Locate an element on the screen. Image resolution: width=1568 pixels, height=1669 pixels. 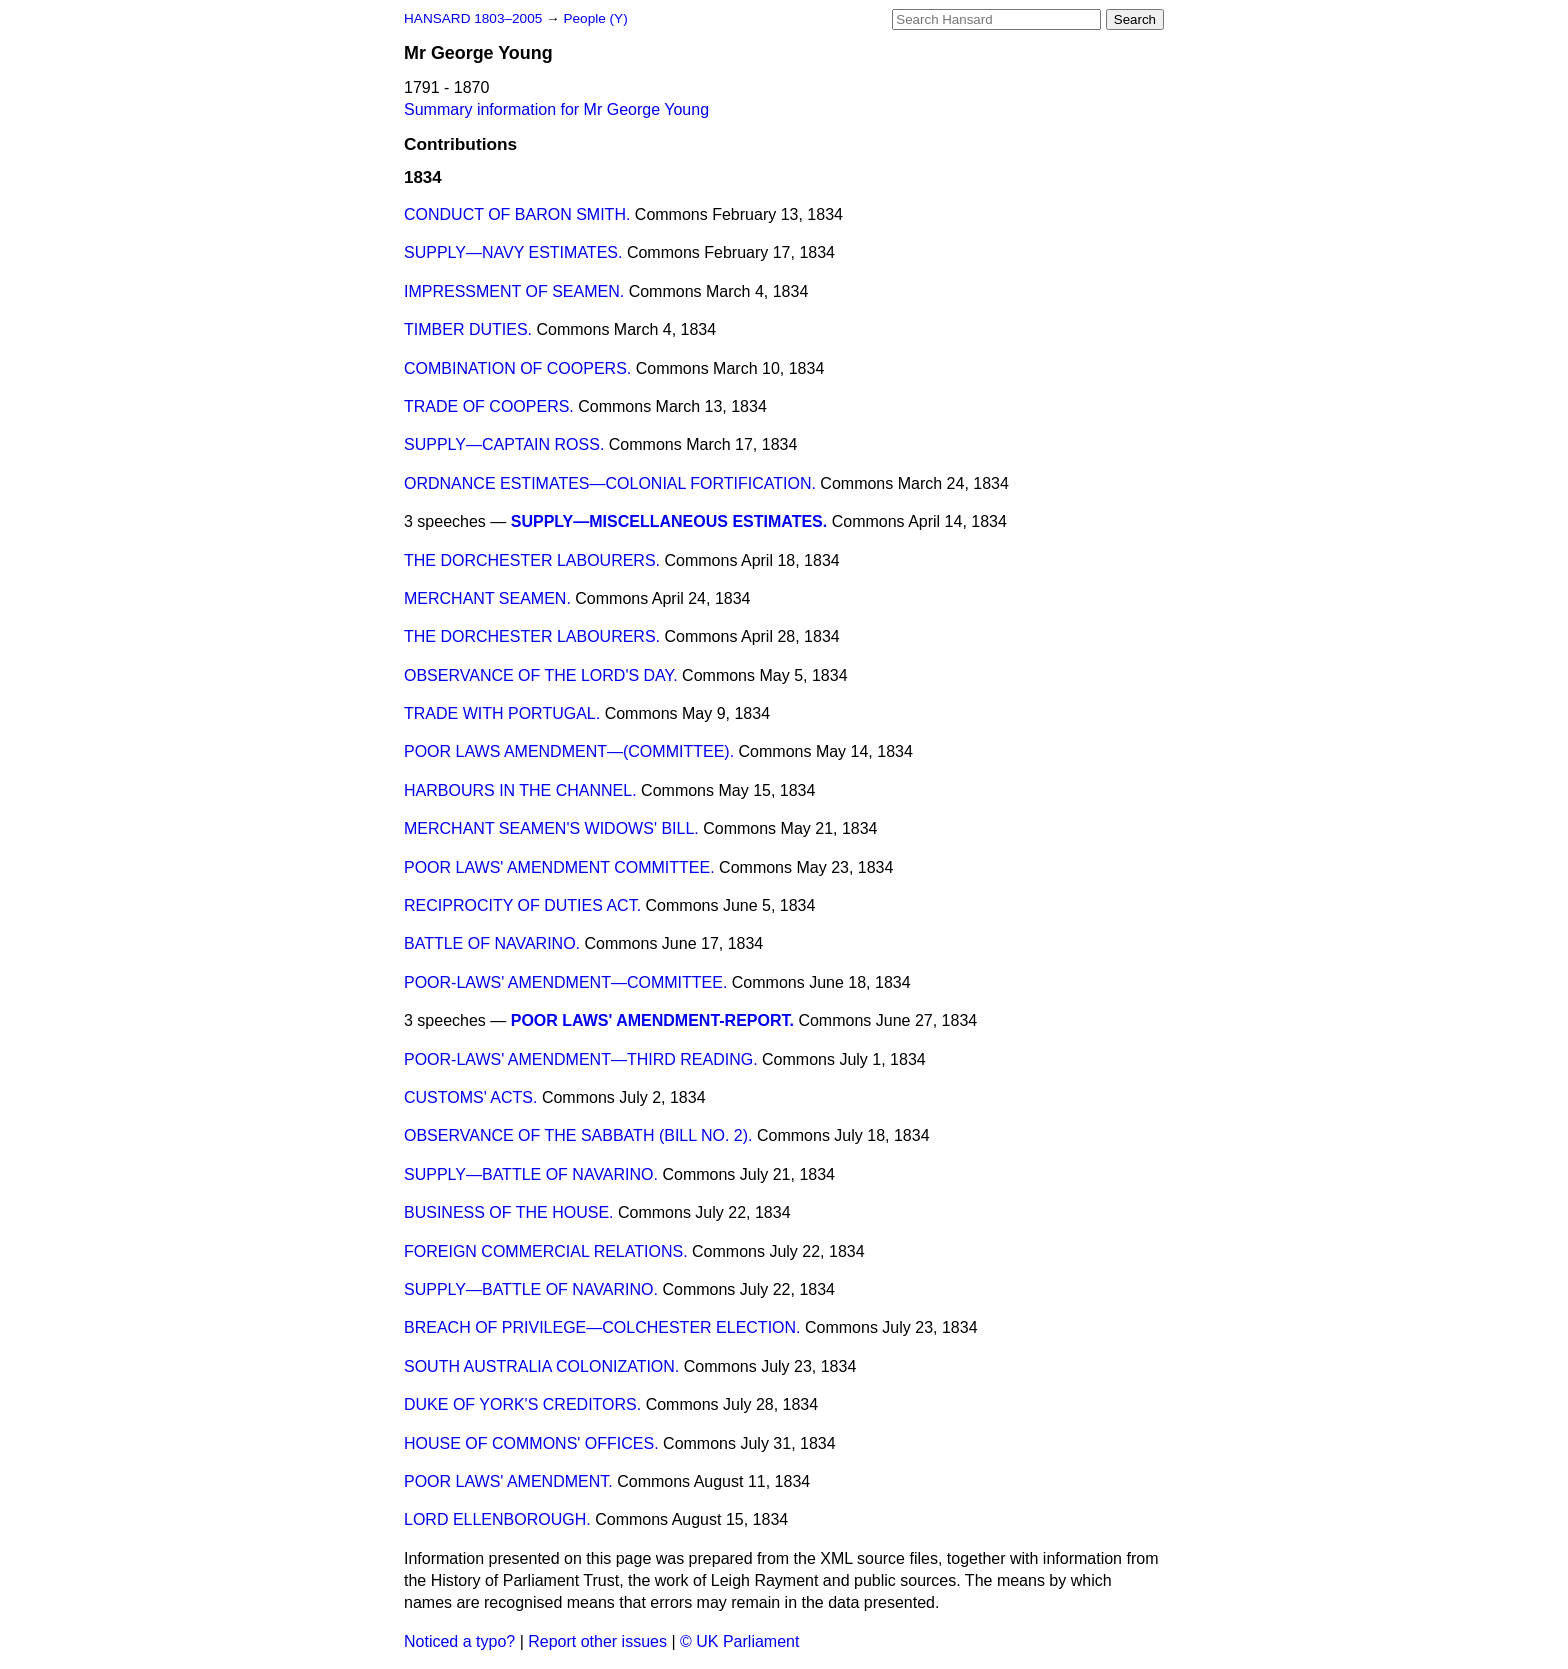
SUPPLY—MISCELLANEOUS ESTIMATES. is located at coordinates (669, 521).